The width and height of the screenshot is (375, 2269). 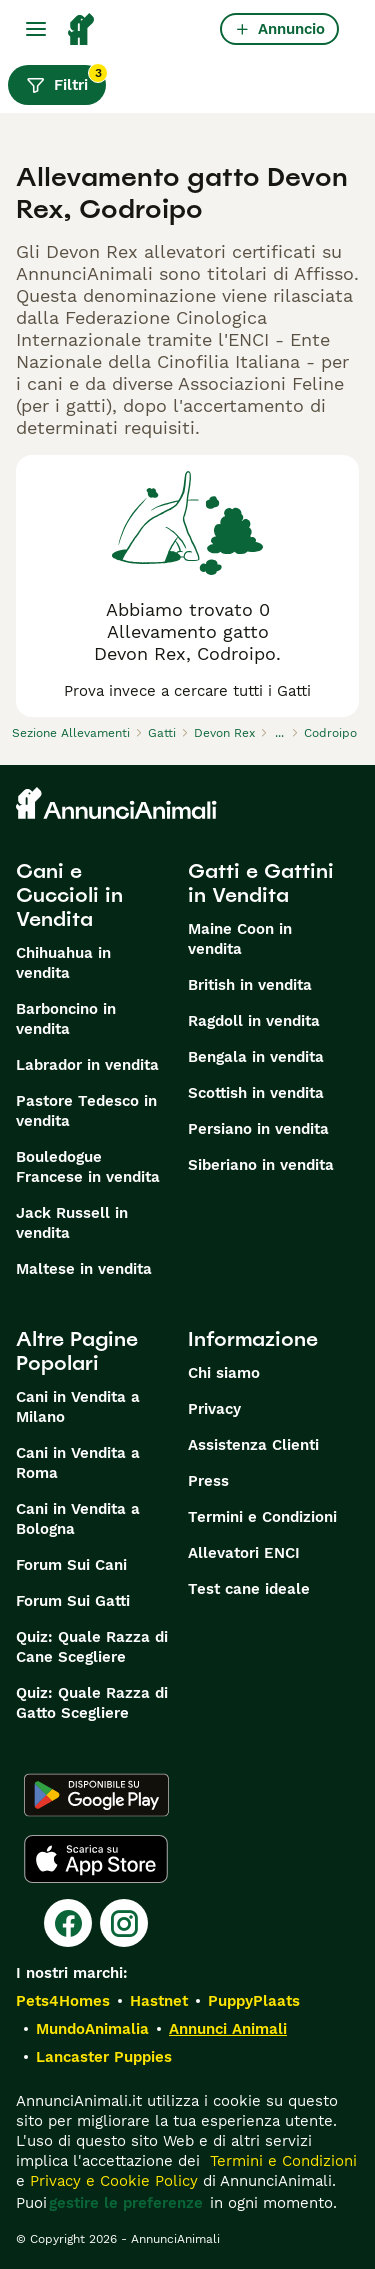 What do you see at coordinates (261, 1165) in the screenshot?
I see `Siberiano in vendita` at bounding box center [261, 1165].